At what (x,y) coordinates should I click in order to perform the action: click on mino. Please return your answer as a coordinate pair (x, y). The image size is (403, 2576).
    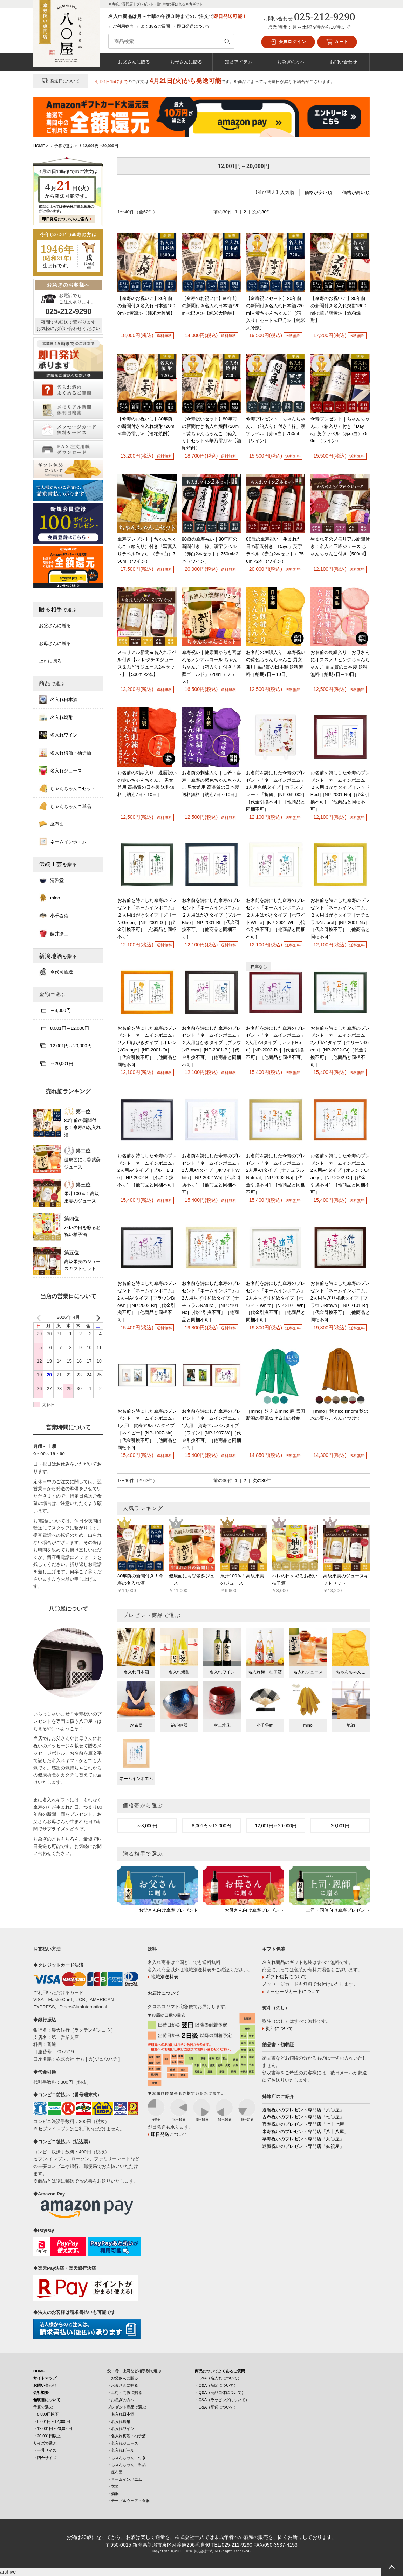
    Looking at the image, I should click on (49, 897).